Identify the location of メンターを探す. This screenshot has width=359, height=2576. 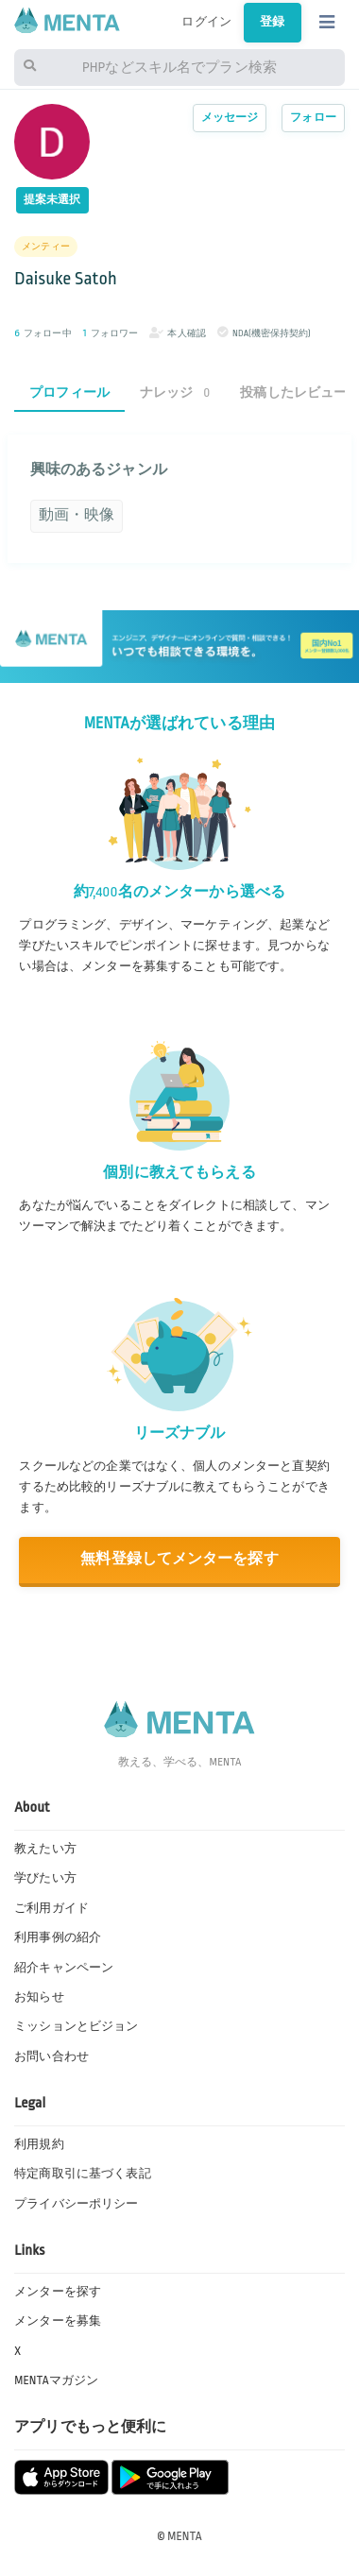
(57, 2291).